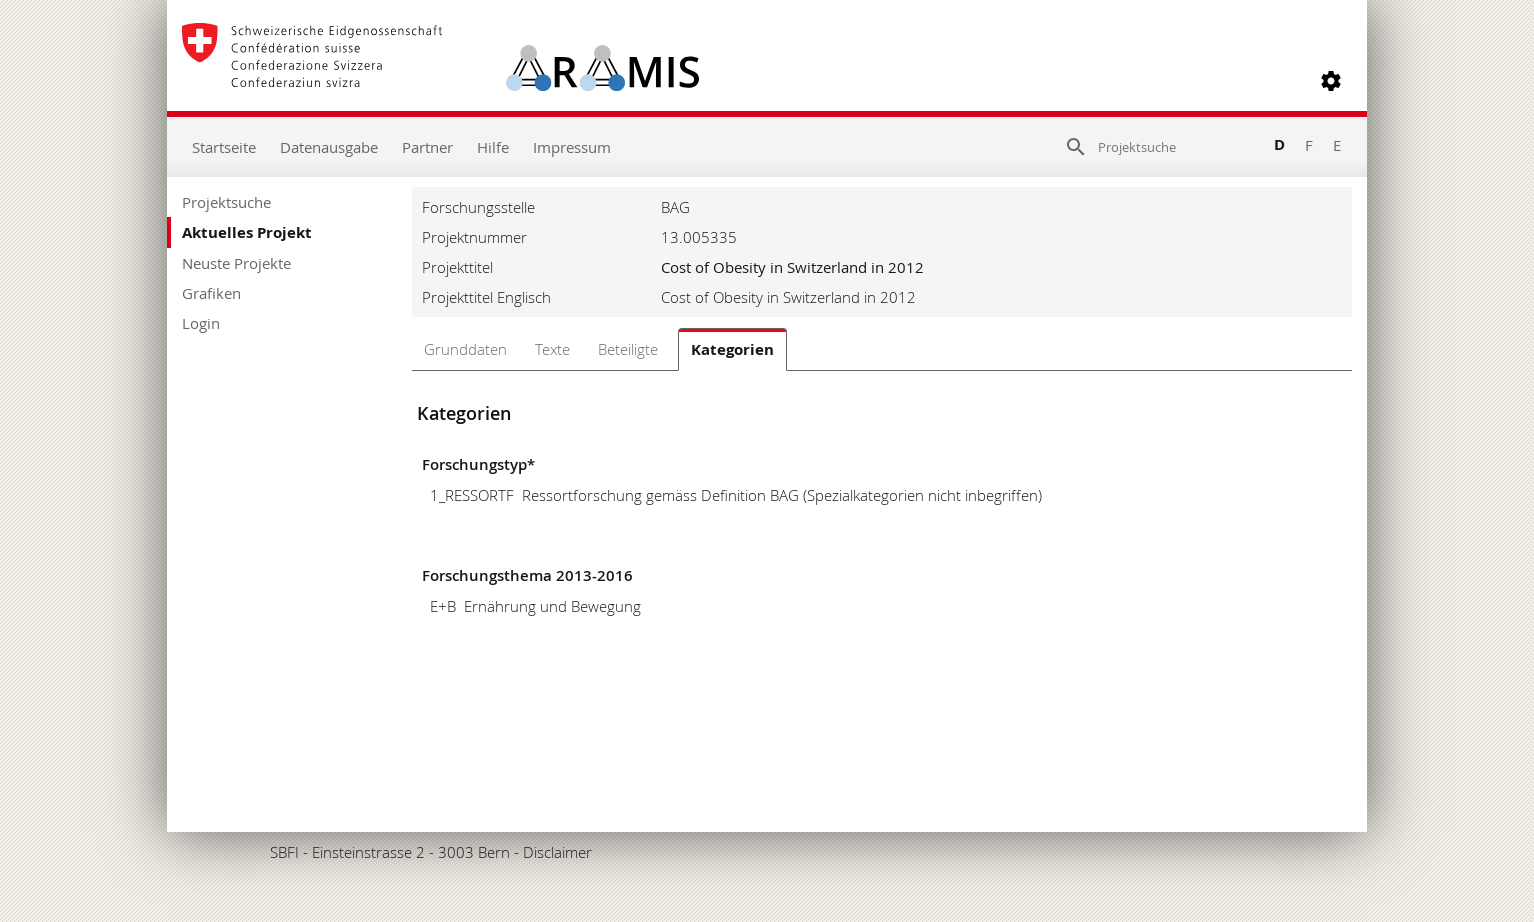 The width and height of the screenshot is (1534, 922). What do you see at coordinates (284, 852) in the screenshot?
I see `SBFI` at bounding box center [284, 852].